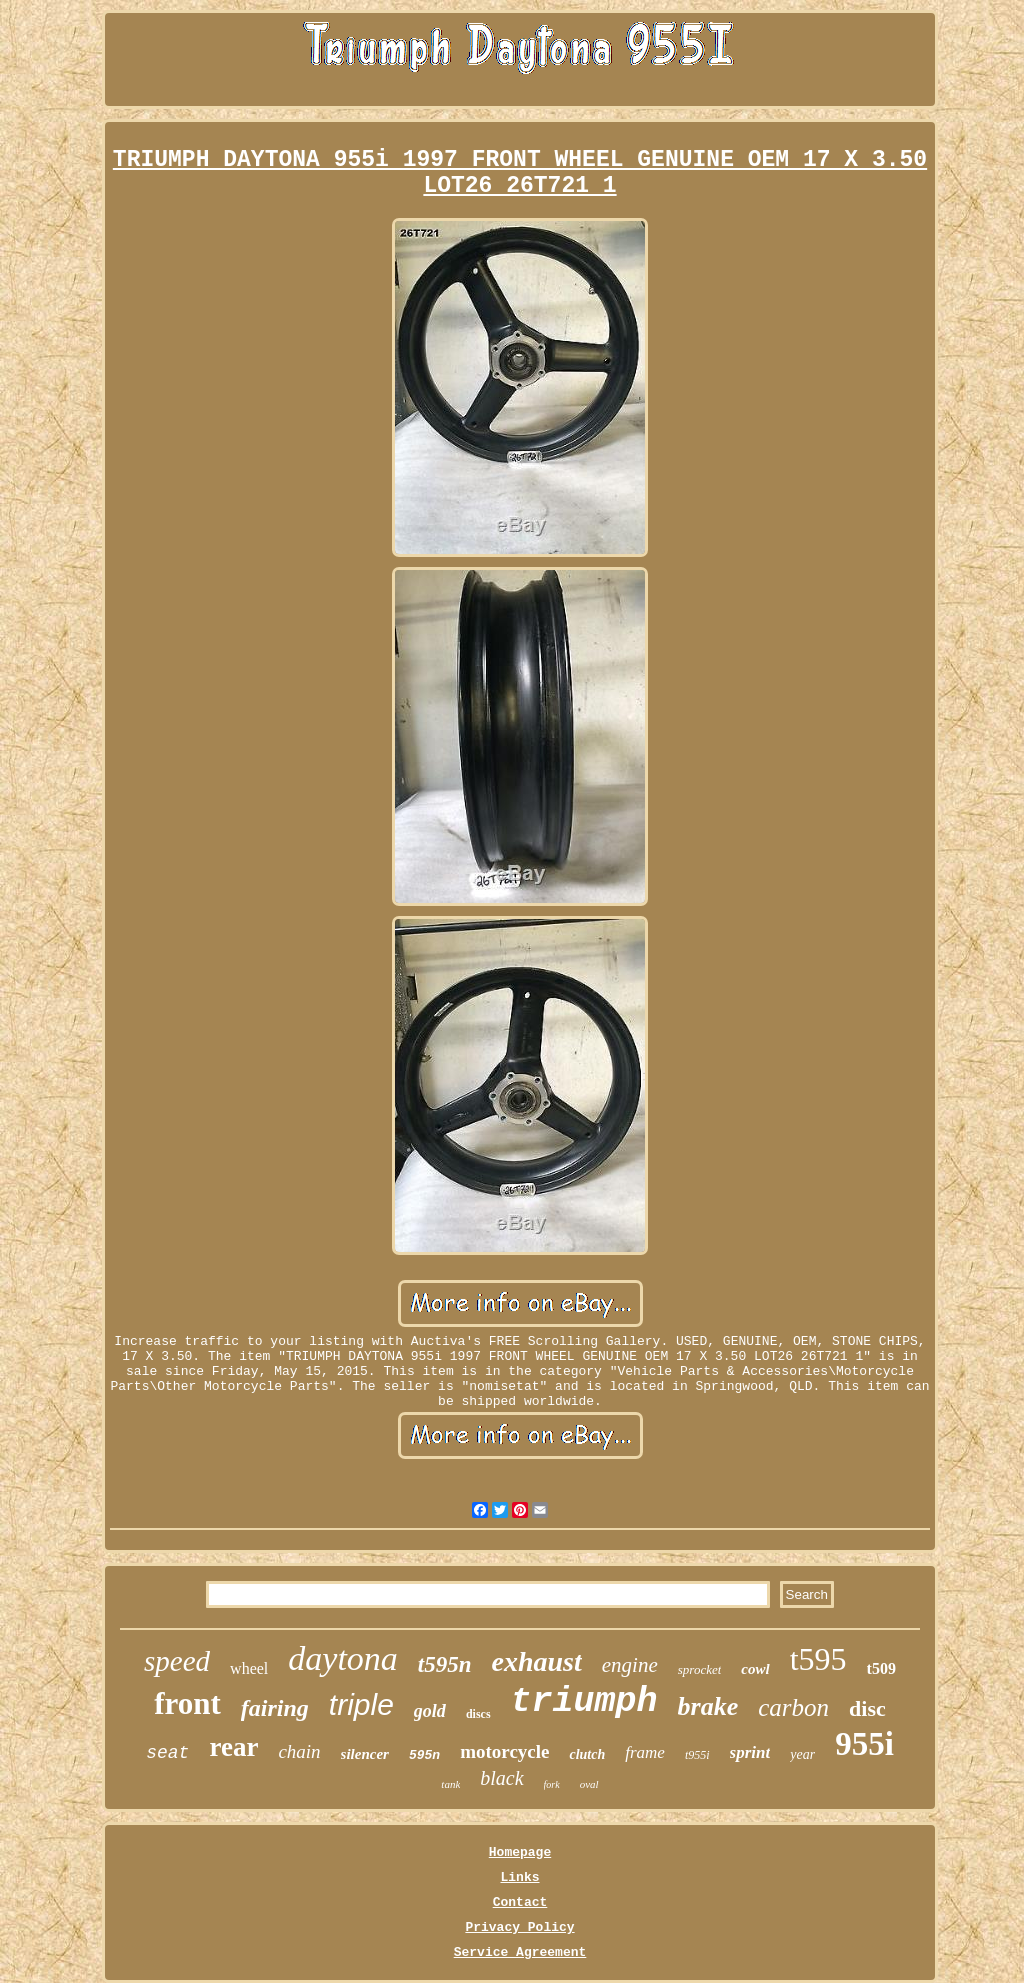  Describe the element at coordinates (519, 1877) in the screenshot. I see `Links` at that location.